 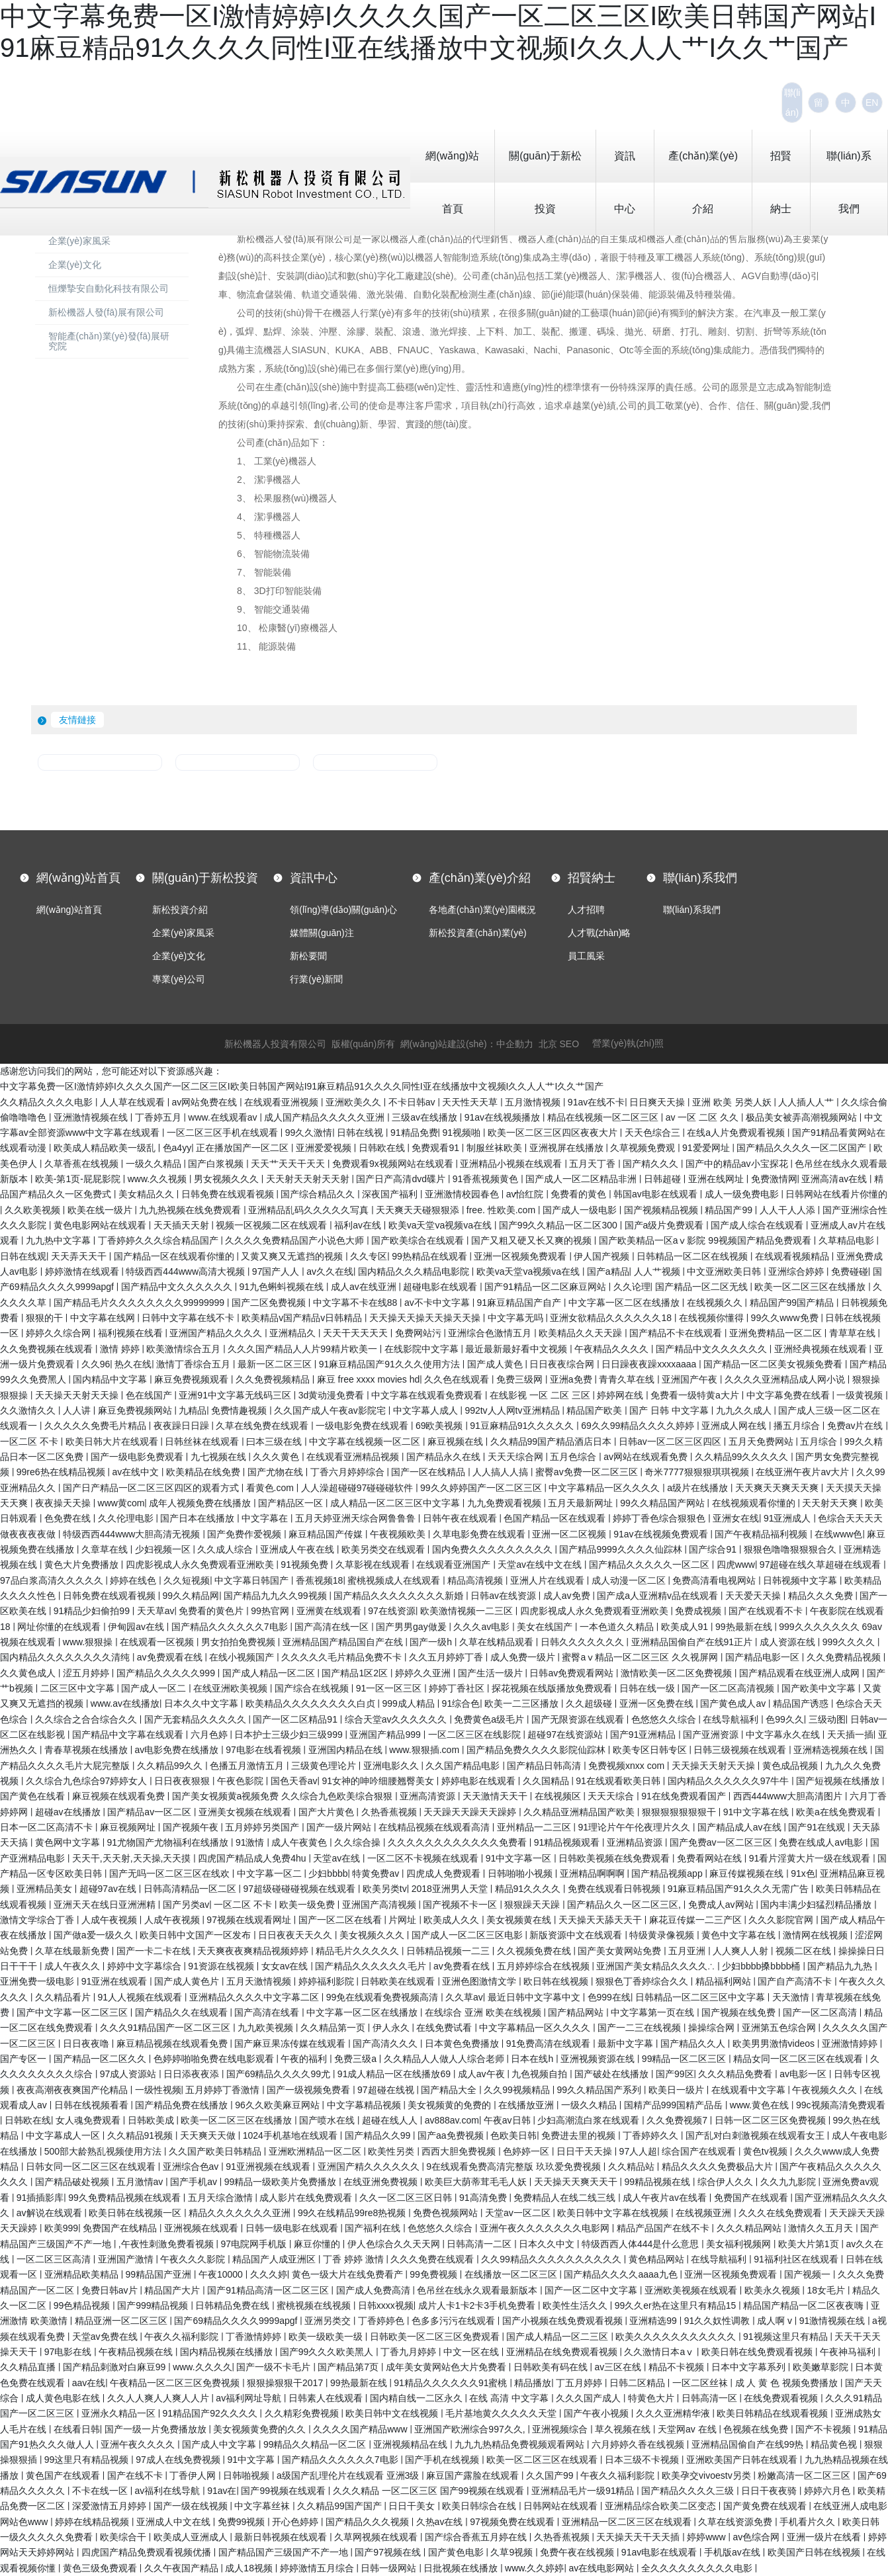 I want to click on 91成人精品一区在线播放69, so click(x=395, y=2074).